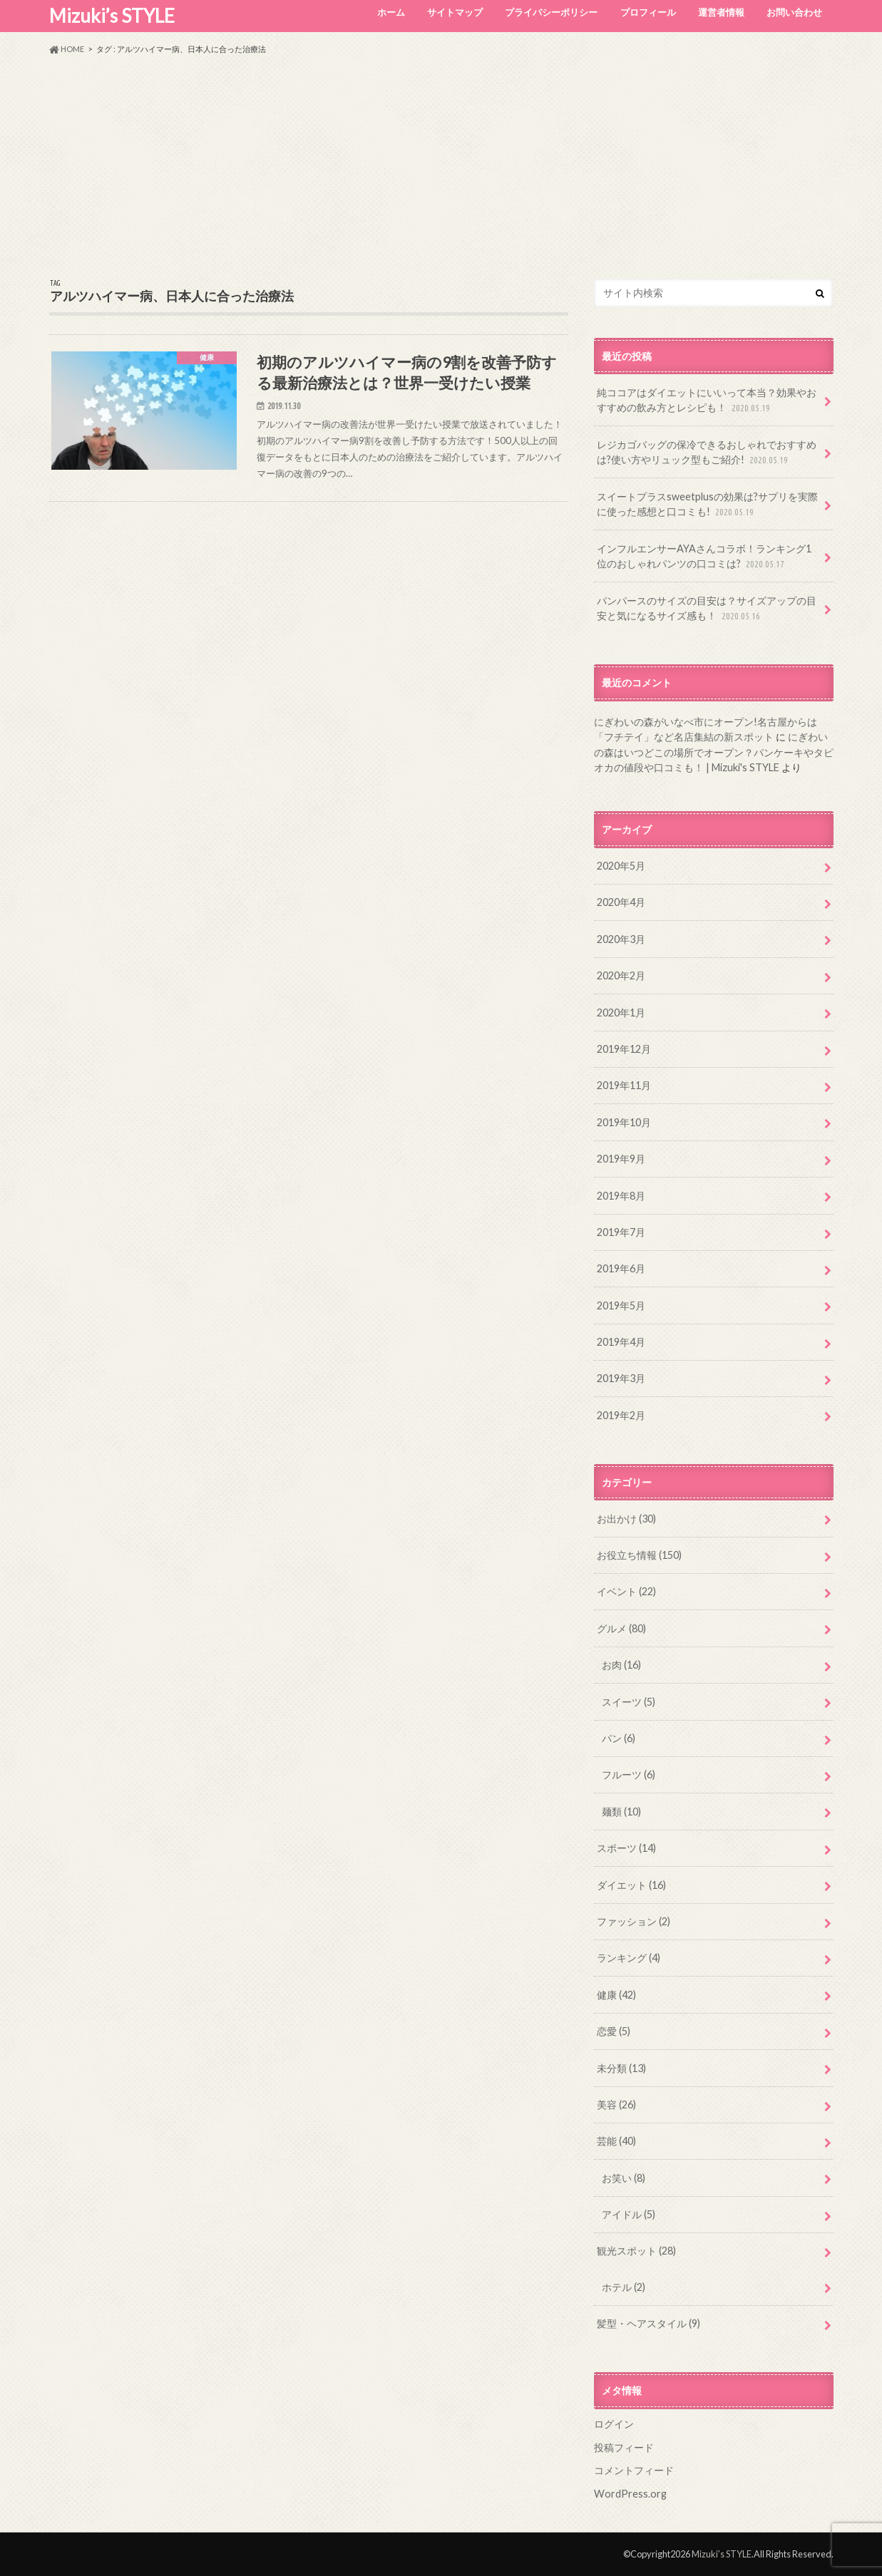 This screenshot has height=2576, width=882. What do you see at coordinates (624, 1049) in the screenshot?
I see `2019年12月` at bounding box center [624, 1049].